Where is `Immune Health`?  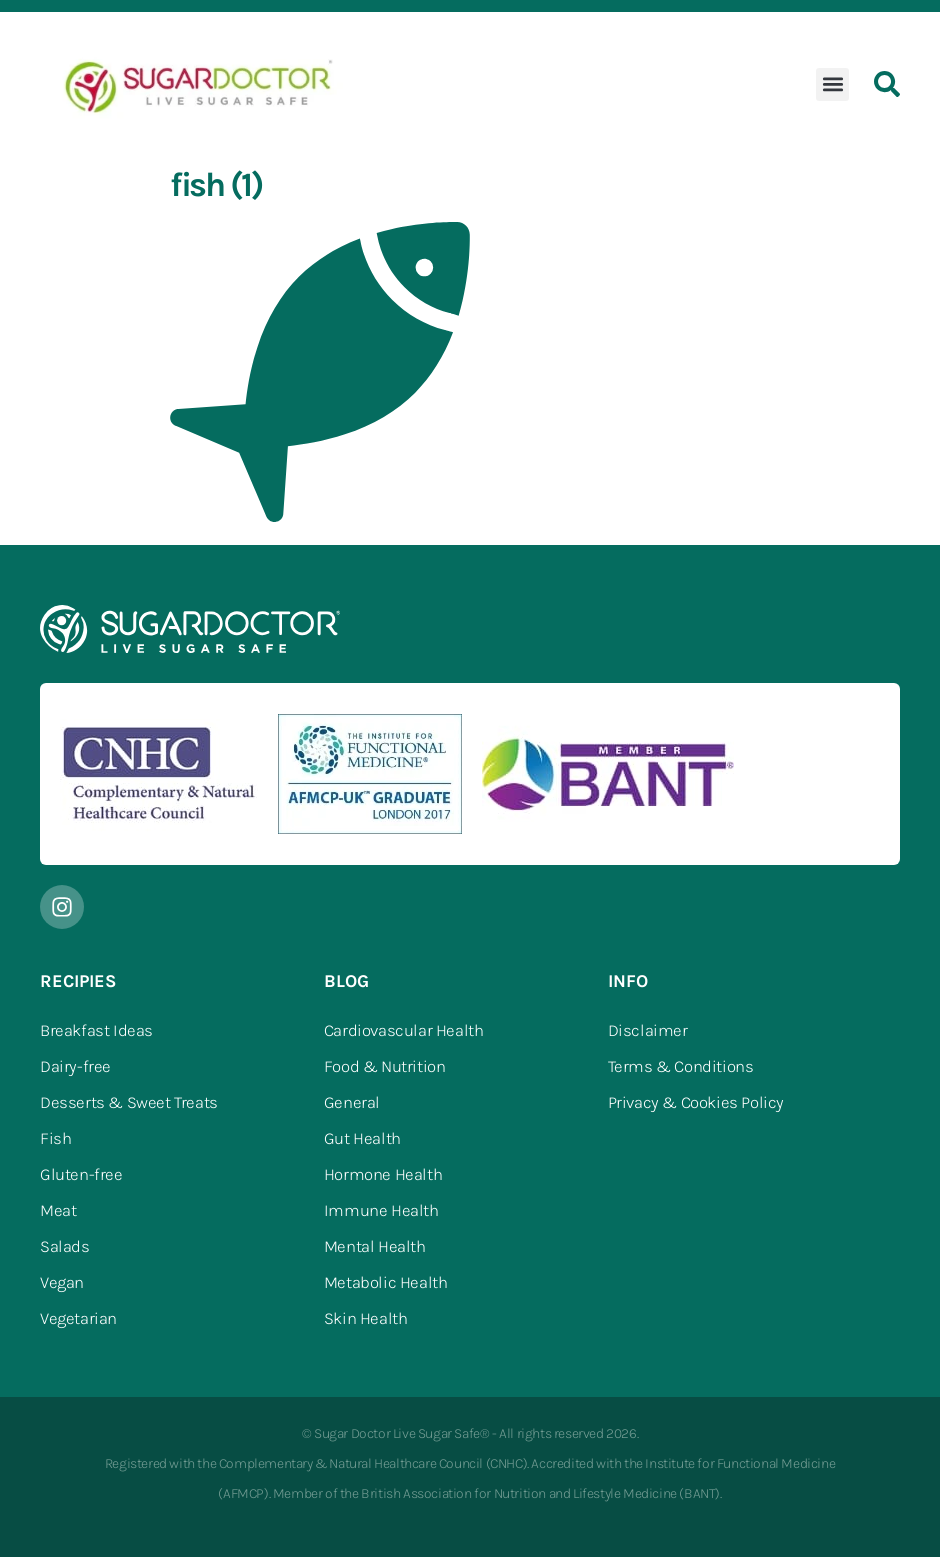
Immune Health is located at coordinates (381, 1214).